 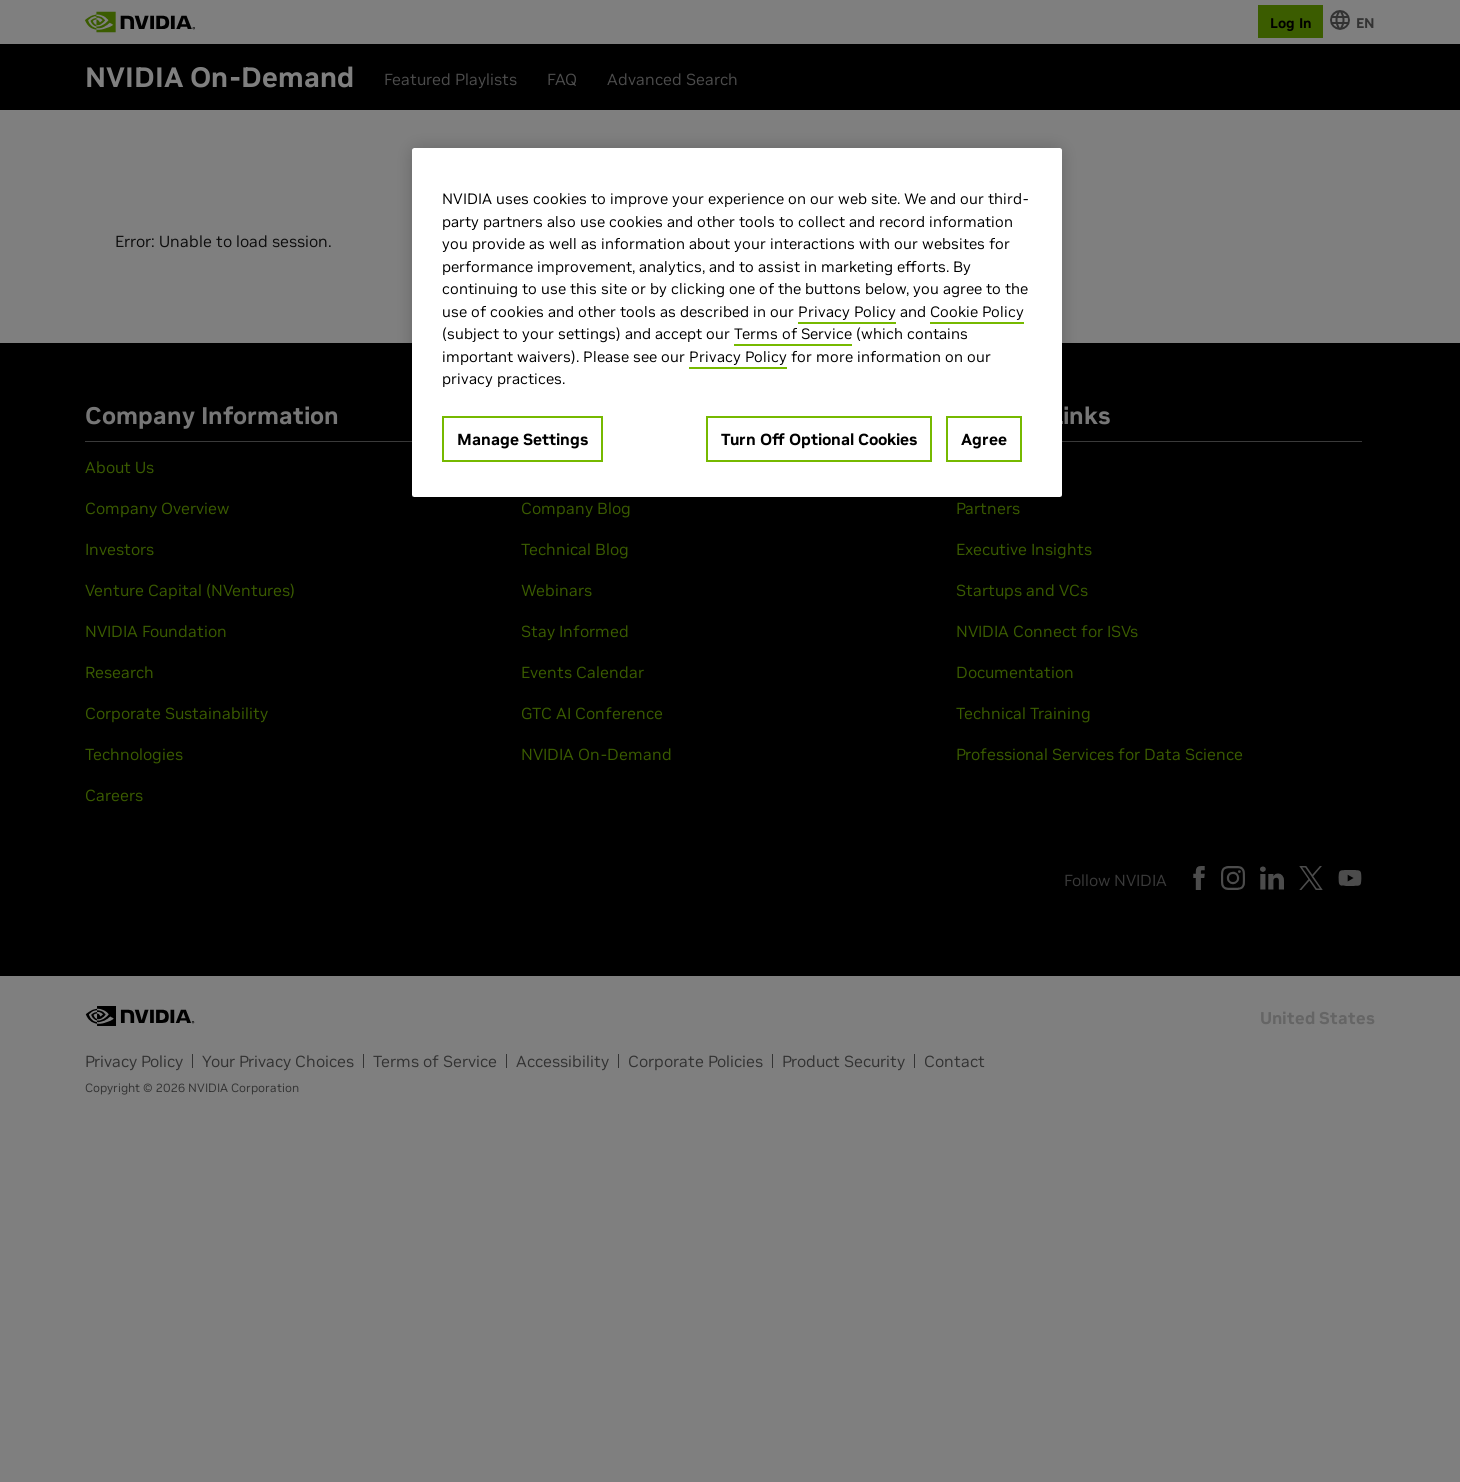 I want to click on Terms of Service, so click(x=793, y=333).